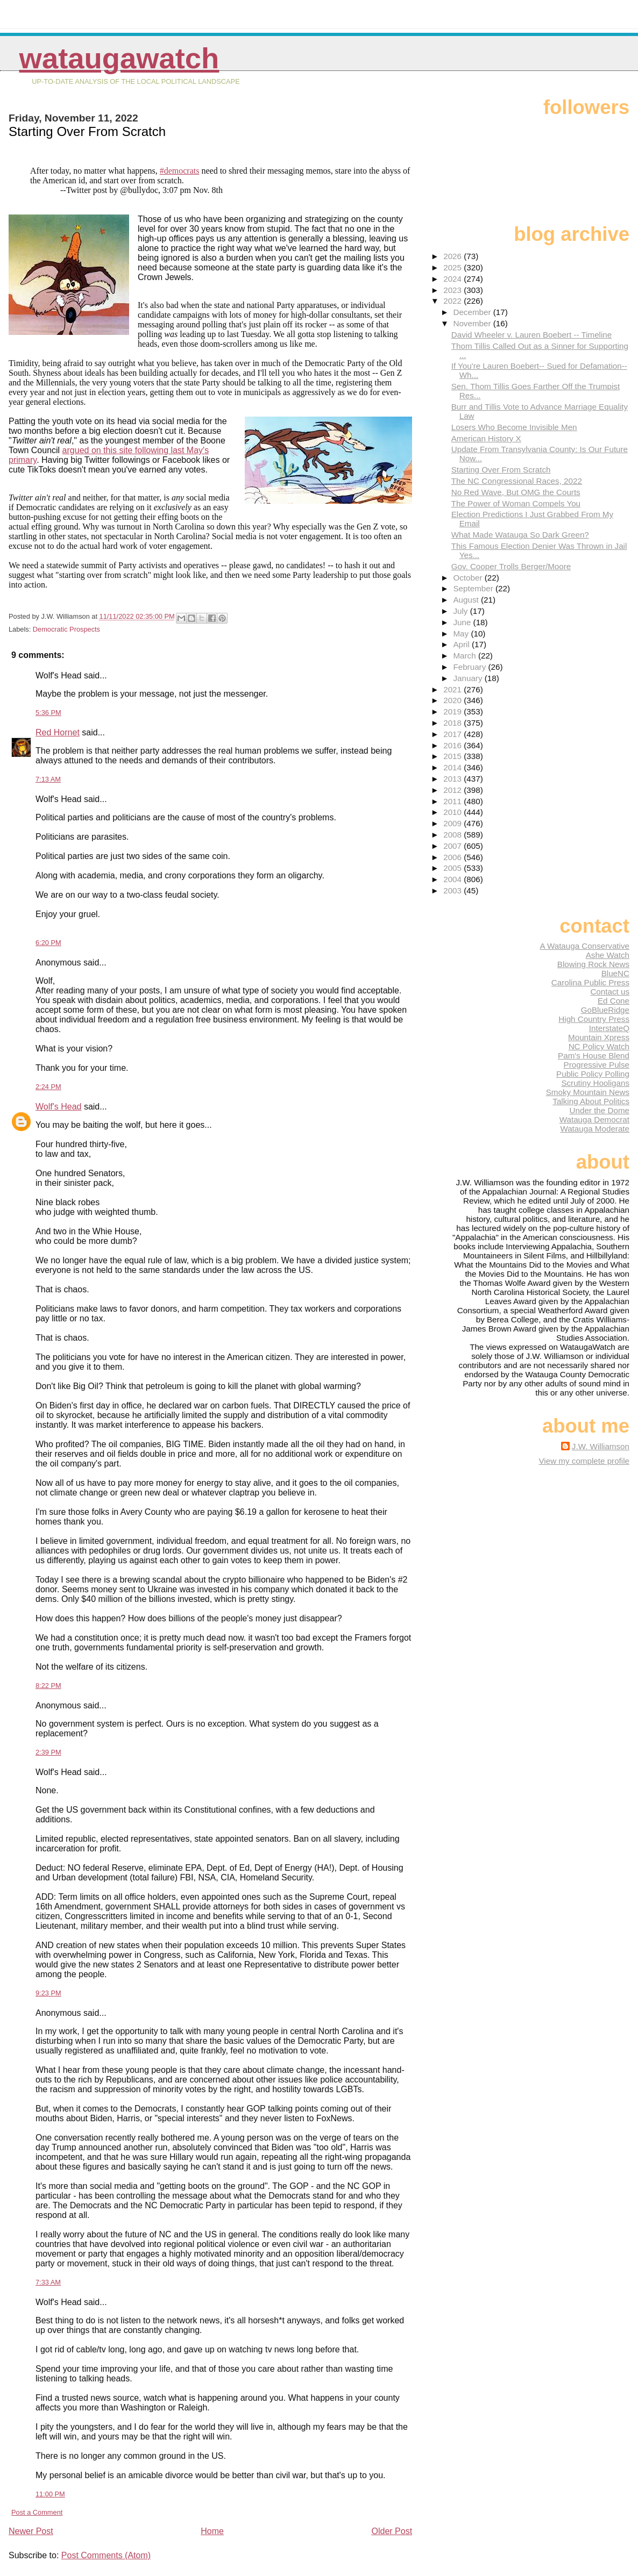  I want to click on 7:13 AM, so click(48, 779).